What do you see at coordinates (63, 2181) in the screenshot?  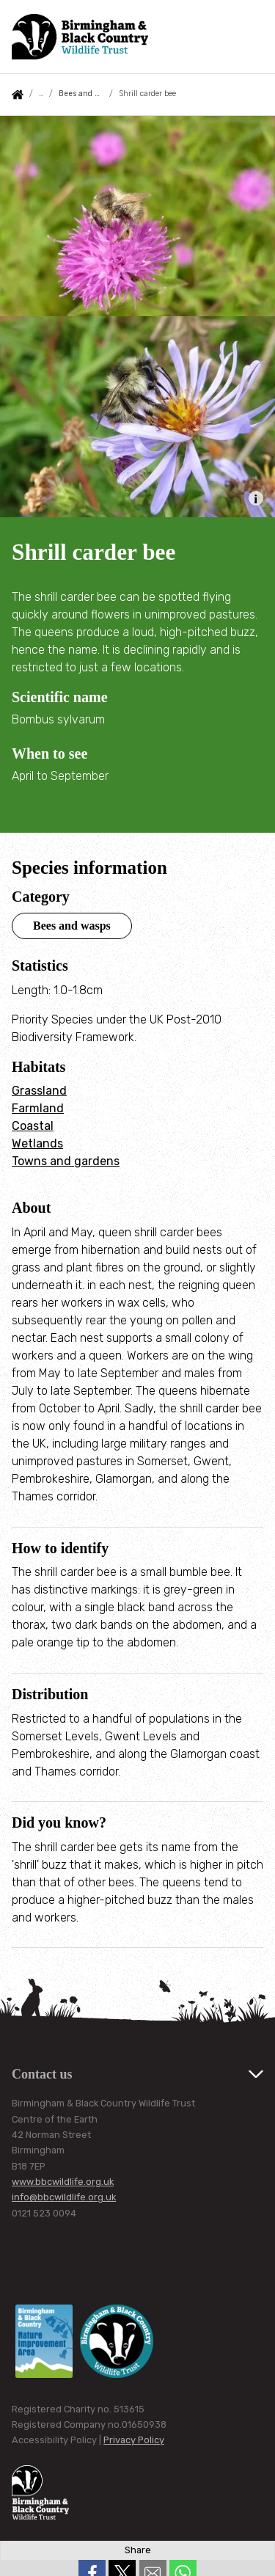 I see `www.bbcwildlife.org.uk` at bounding box center [63, 2181].